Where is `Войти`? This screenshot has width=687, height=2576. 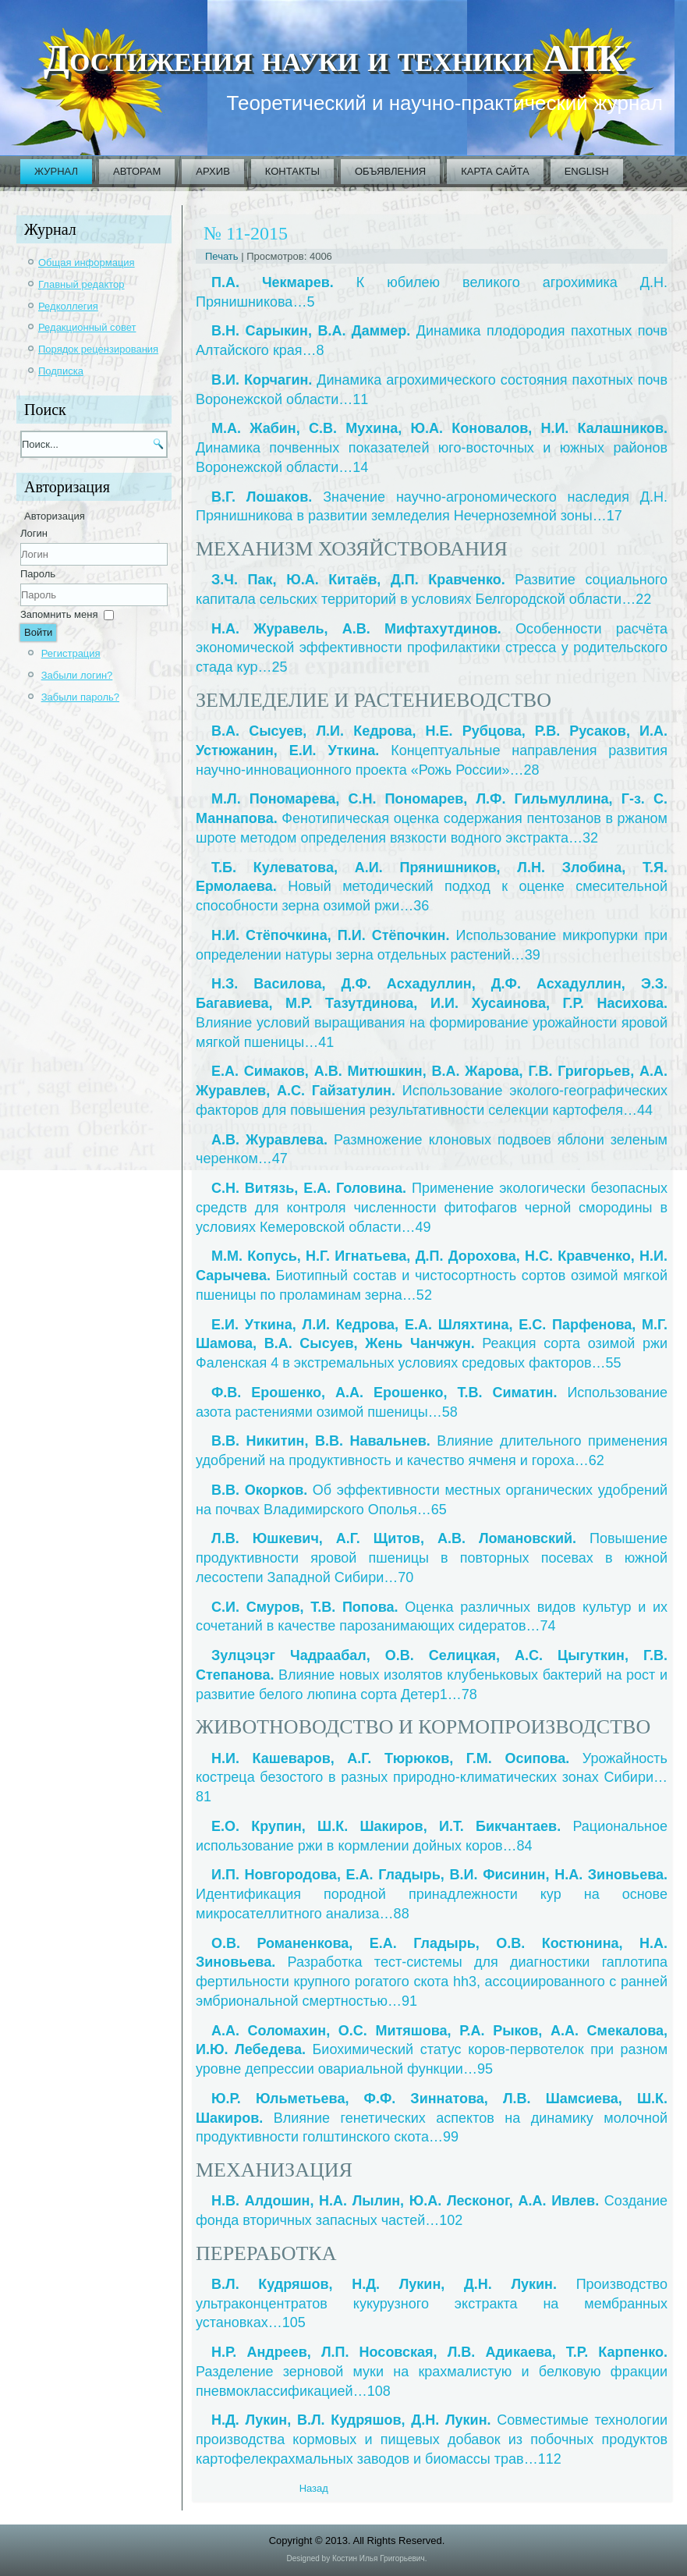
Войти is located at coordinates (38, 632).